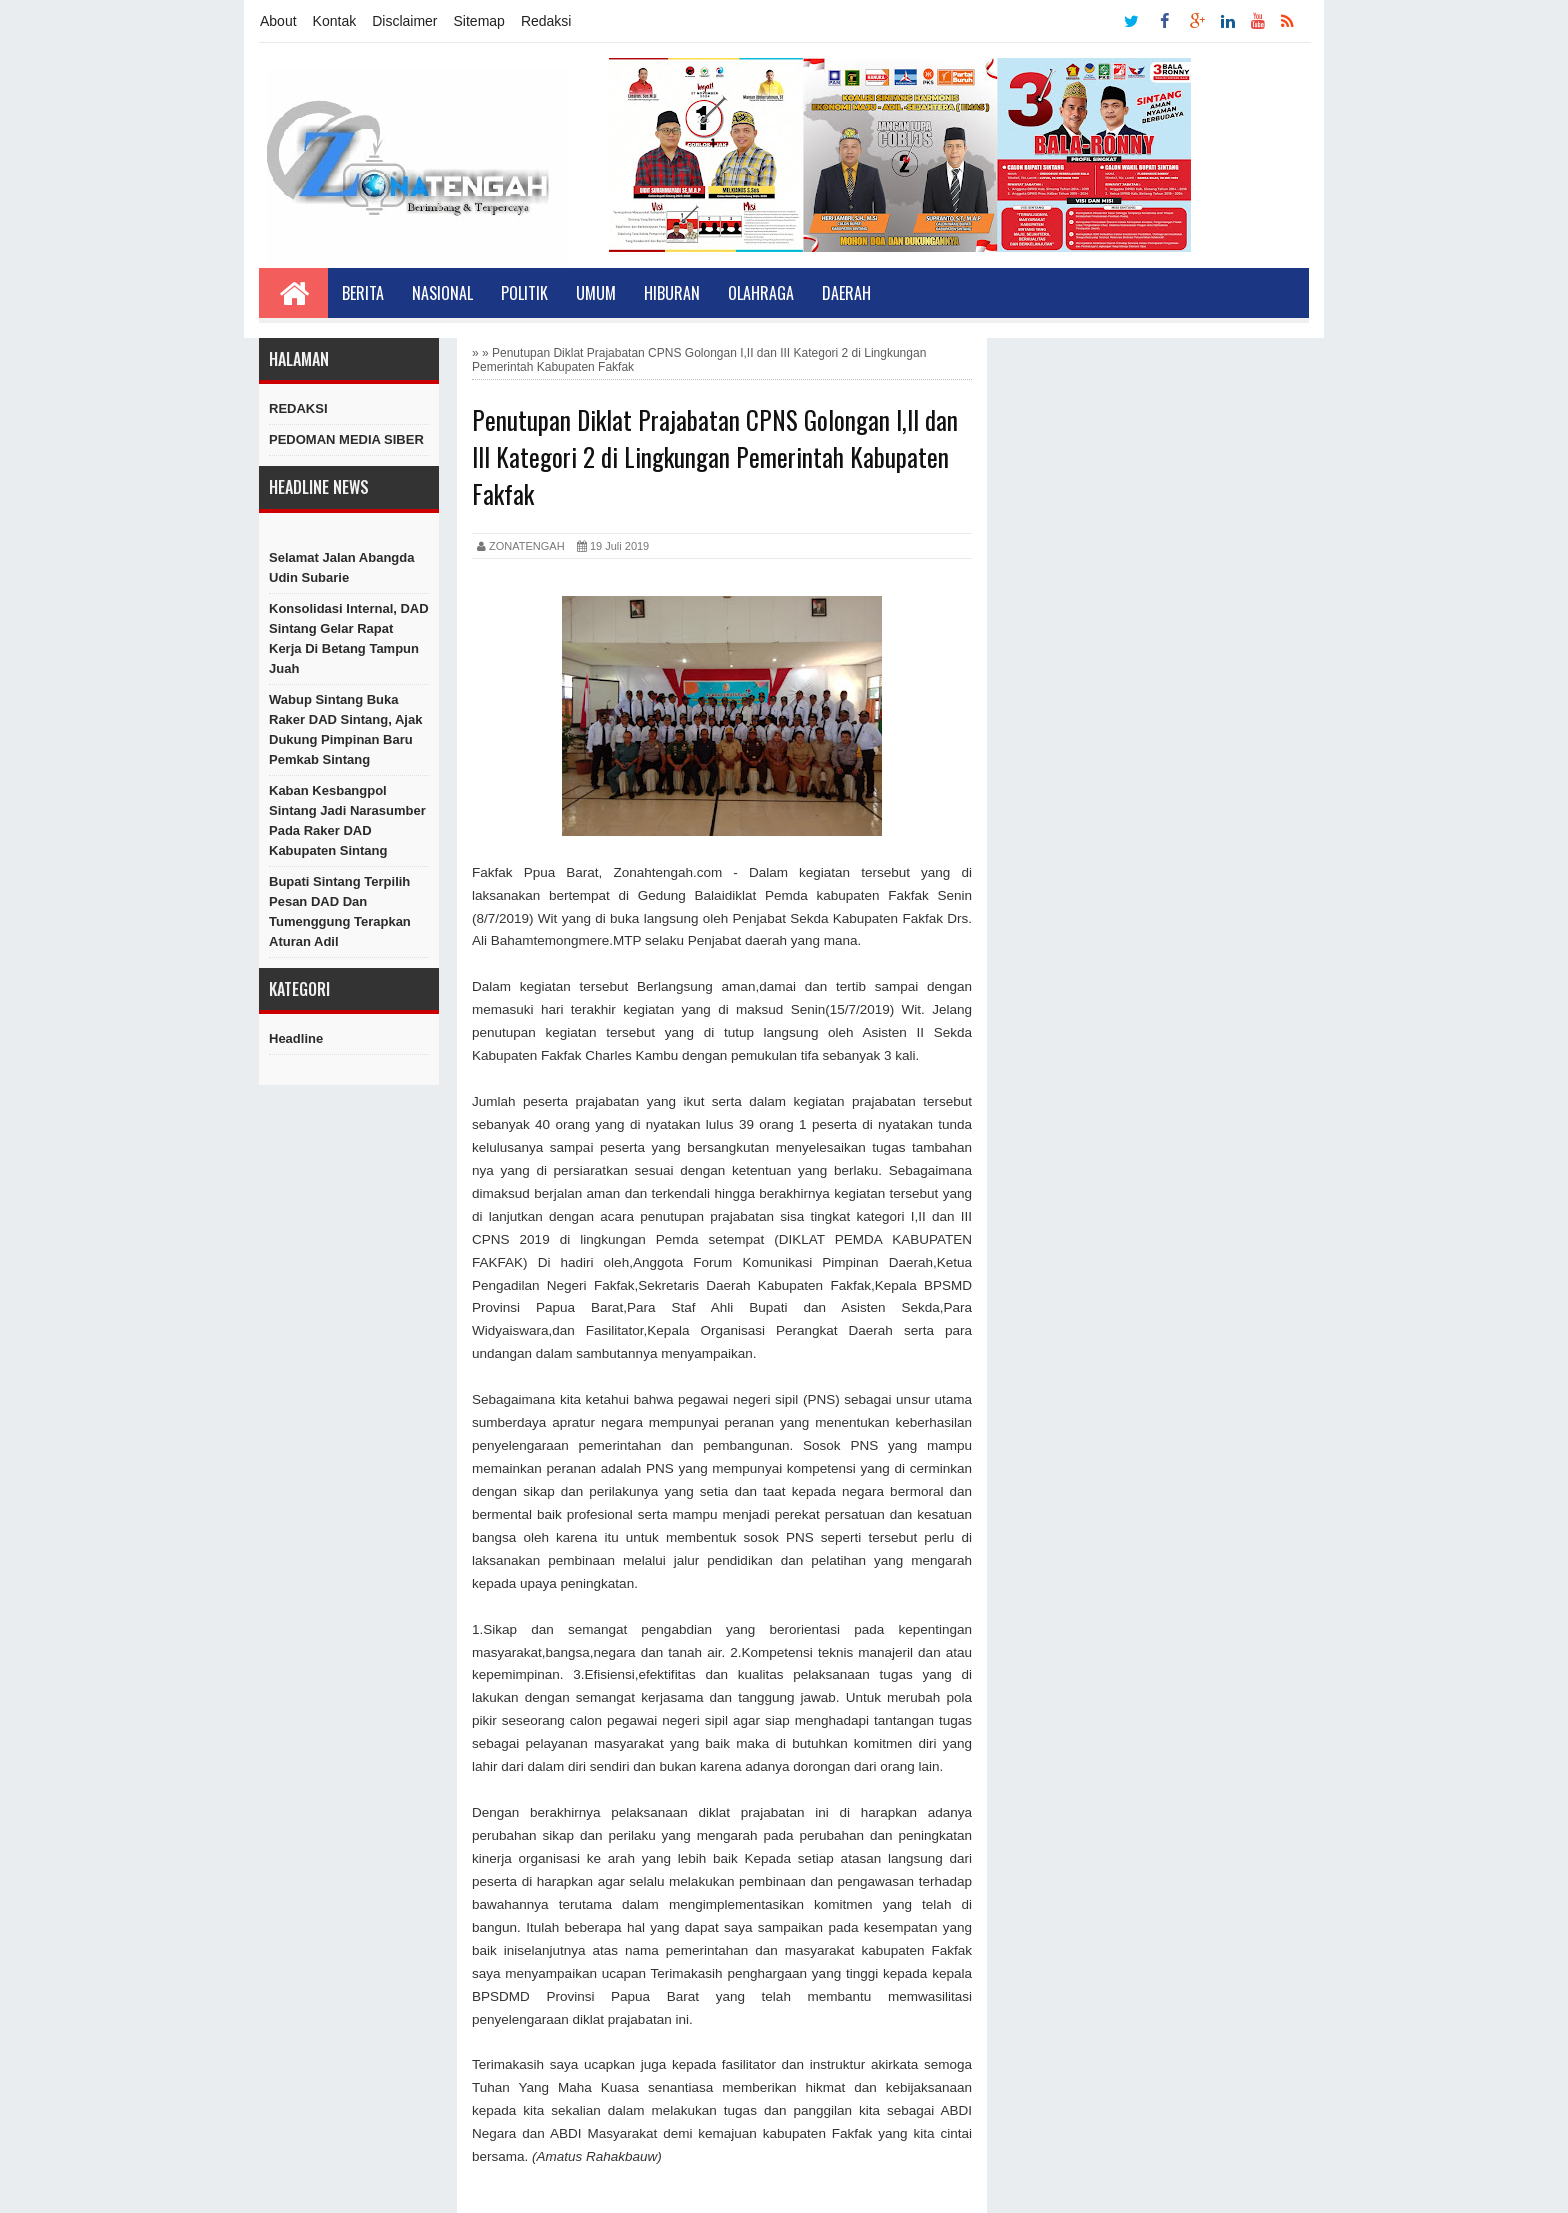 The image size is (1568, 2213). Describe the element at coordinates (404, 21) in the screenshot. I see `Disclaimer` at that location.